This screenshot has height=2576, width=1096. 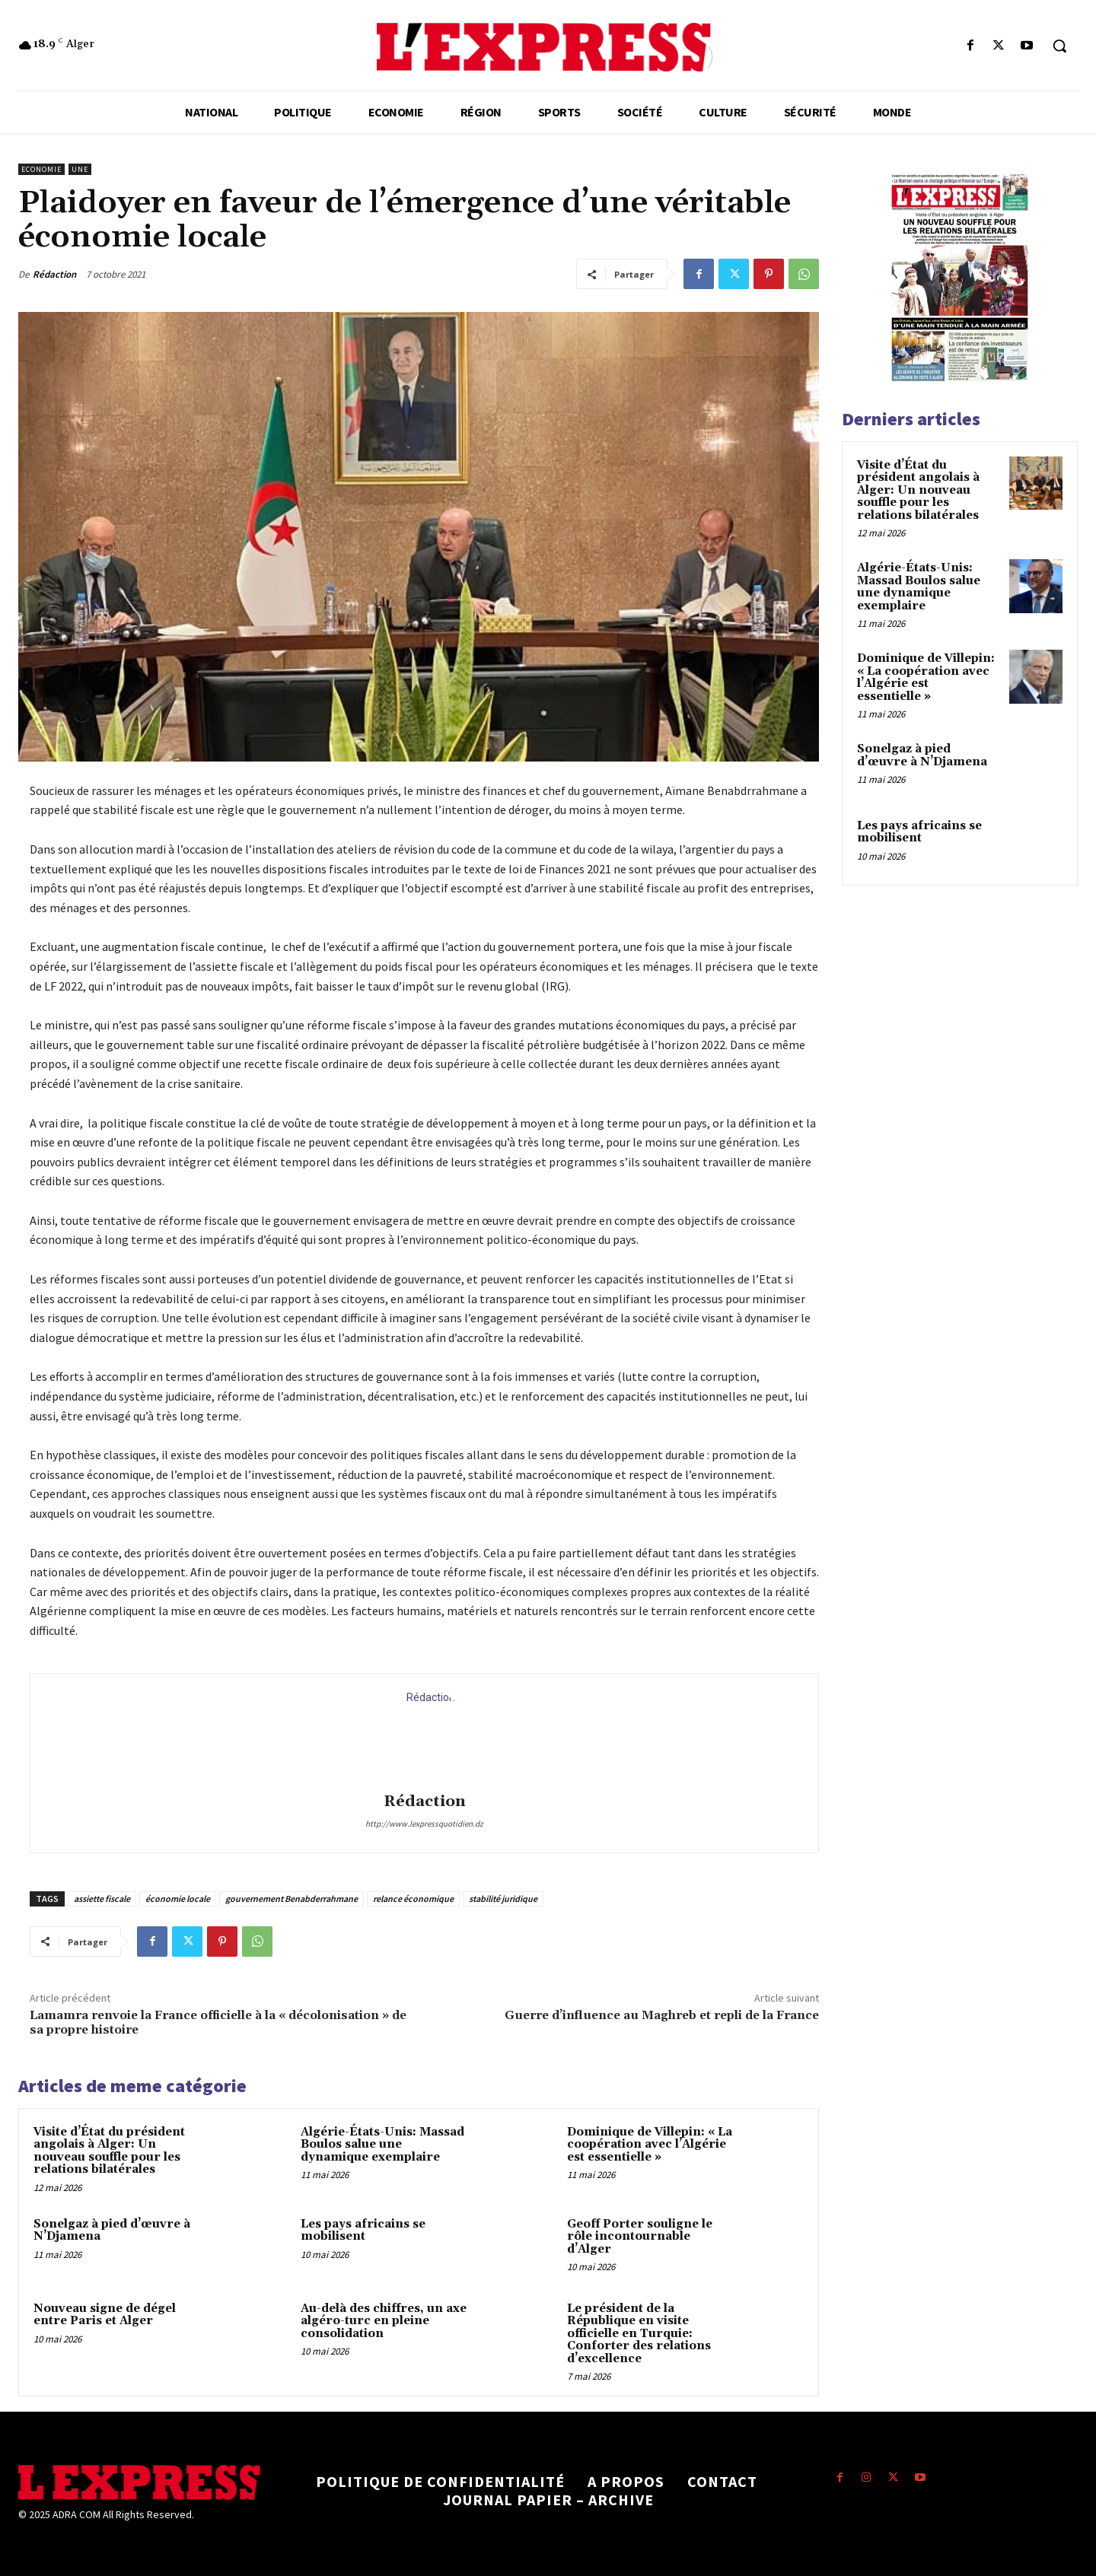 I want to click on Une, so click(x=79, y=169).